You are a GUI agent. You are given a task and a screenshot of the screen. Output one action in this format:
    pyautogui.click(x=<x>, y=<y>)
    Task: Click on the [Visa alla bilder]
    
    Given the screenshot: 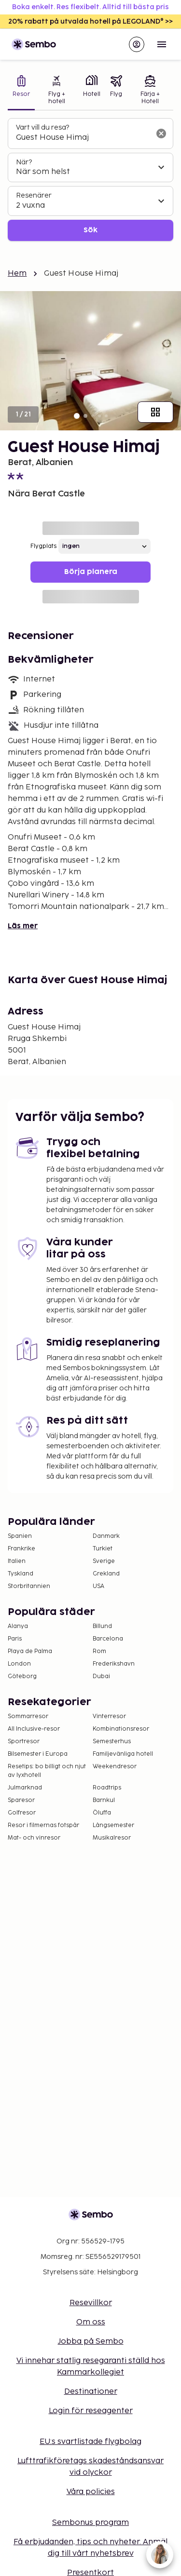 What is the action you would take?
    pyautogui.click(x=155, y=412)
    